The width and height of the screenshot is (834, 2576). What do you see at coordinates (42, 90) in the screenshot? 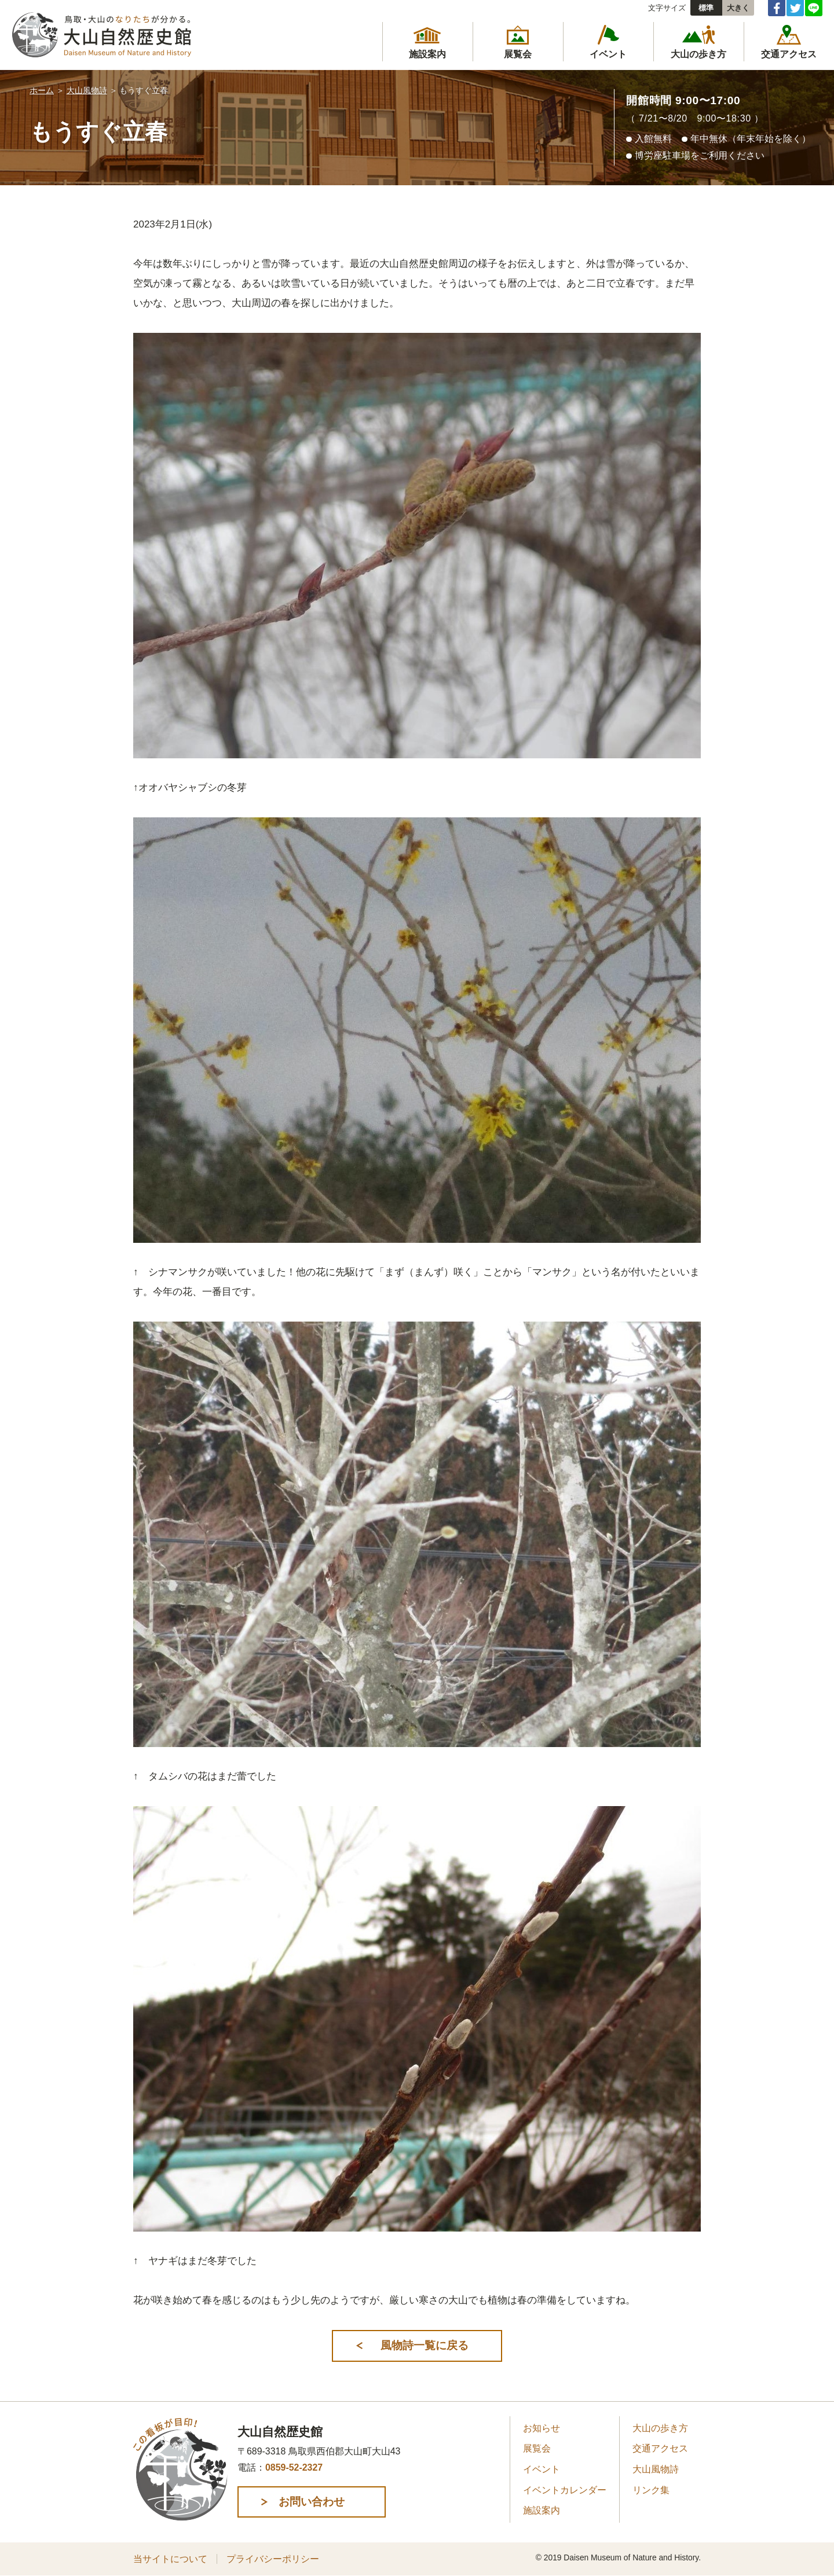
I see `ホーム` at bounding box center [42, 90].